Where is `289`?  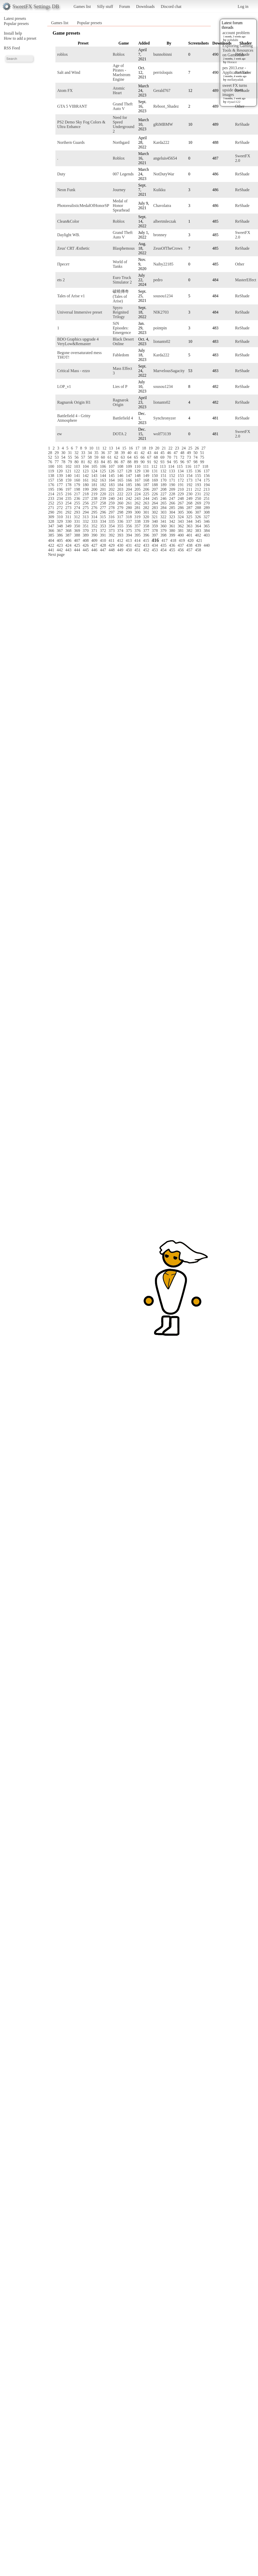
289 is located at coordinates (207, 507).